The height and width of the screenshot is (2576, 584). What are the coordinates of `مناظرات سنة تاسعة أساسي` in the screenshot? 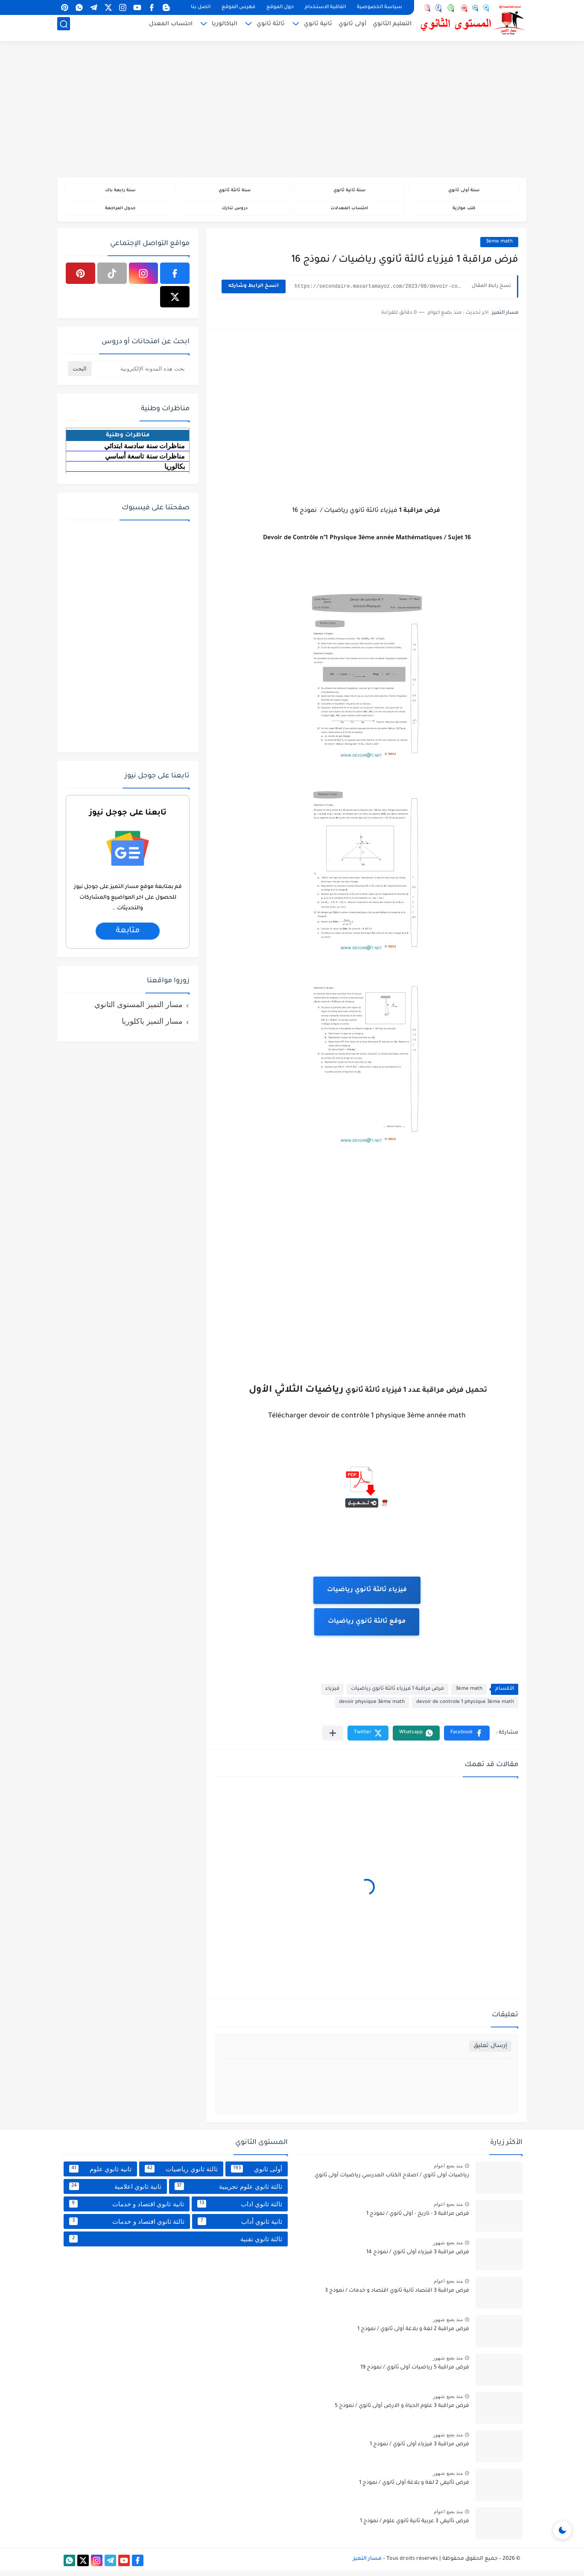 It's located at (145, 461).